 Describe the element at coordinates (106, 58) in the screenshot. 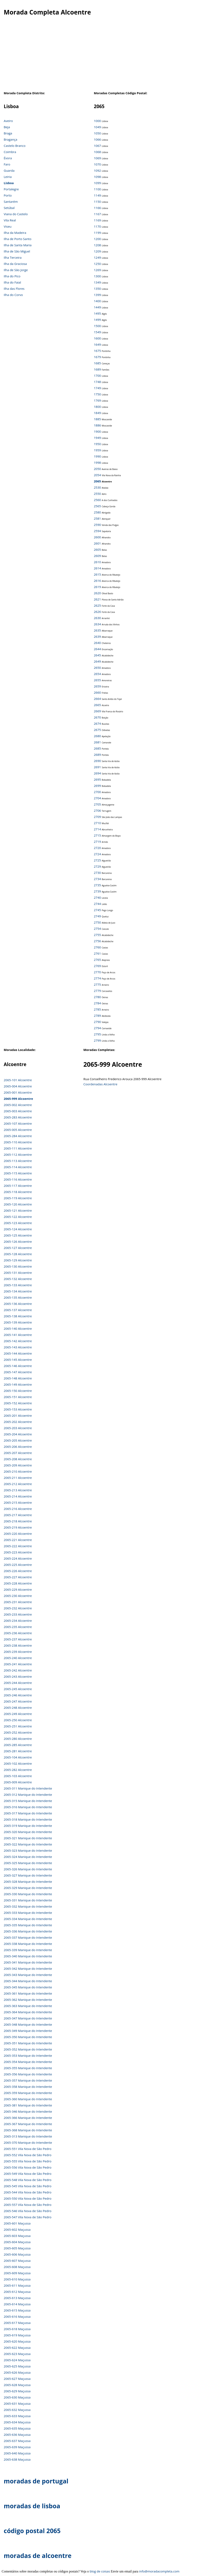

I see `[Advertisement]` at that location.